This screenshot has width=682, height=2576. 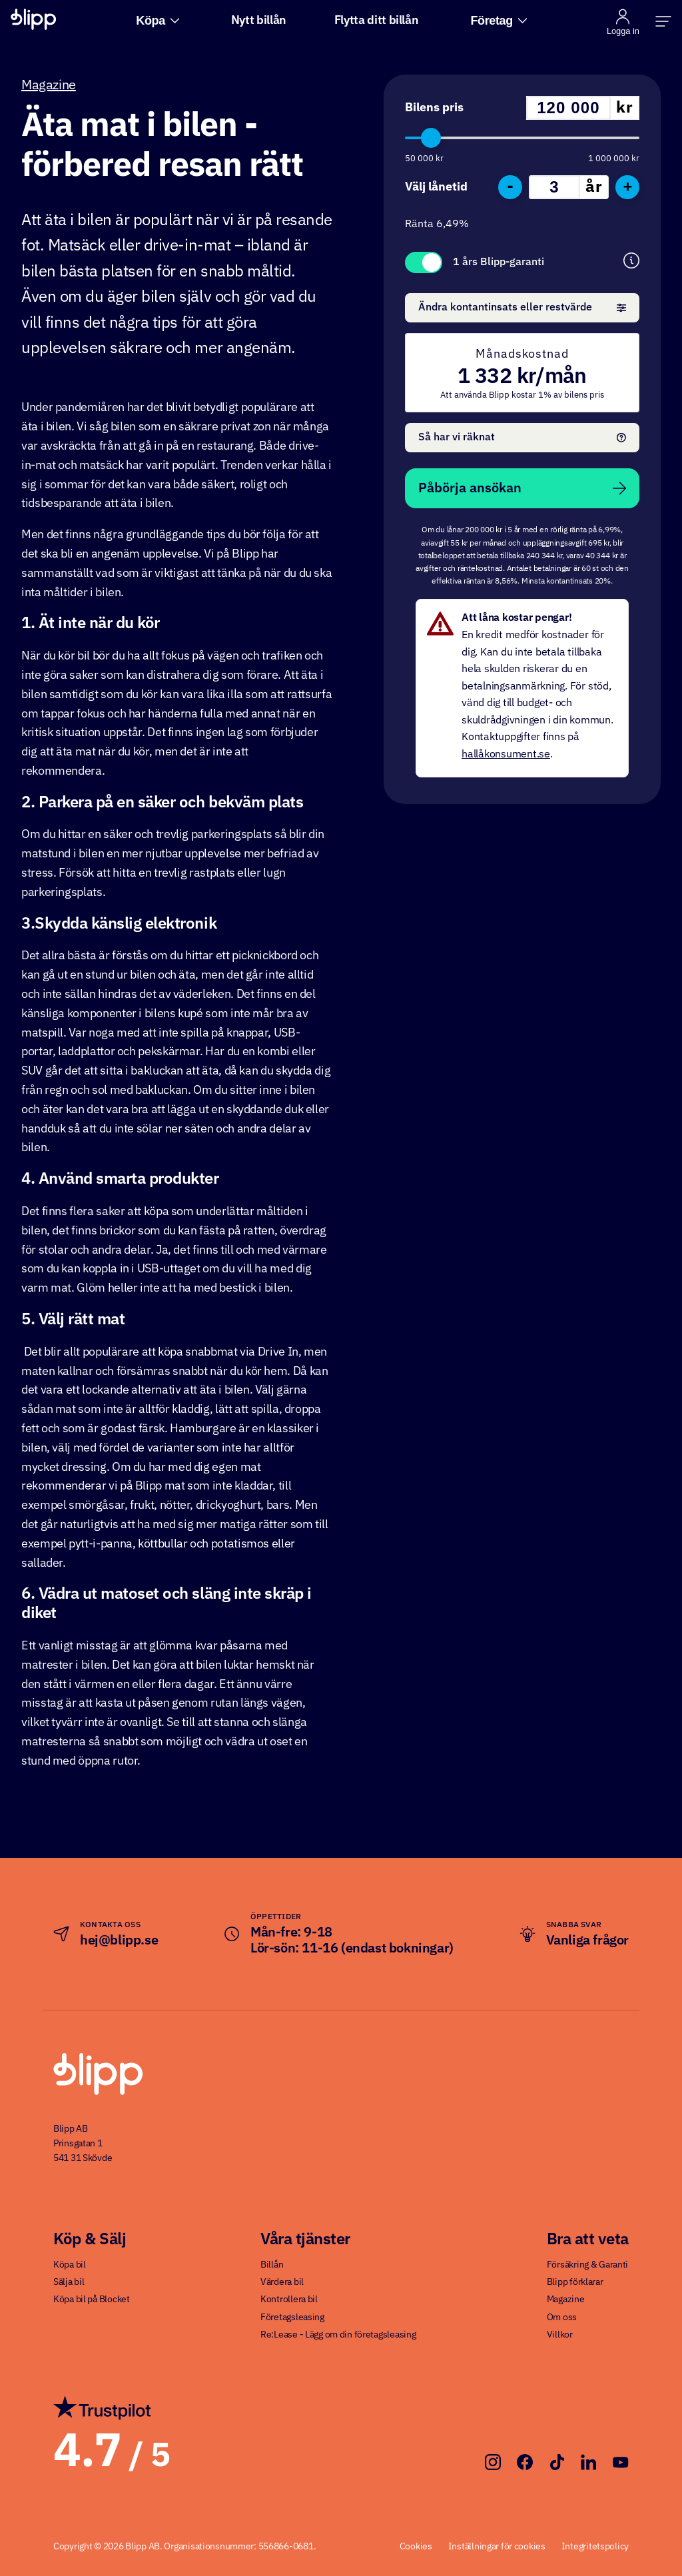 What do you see at coordinates (431, 138) in the screenshot?
I see `[slider]` at bounding box center [431, 138].